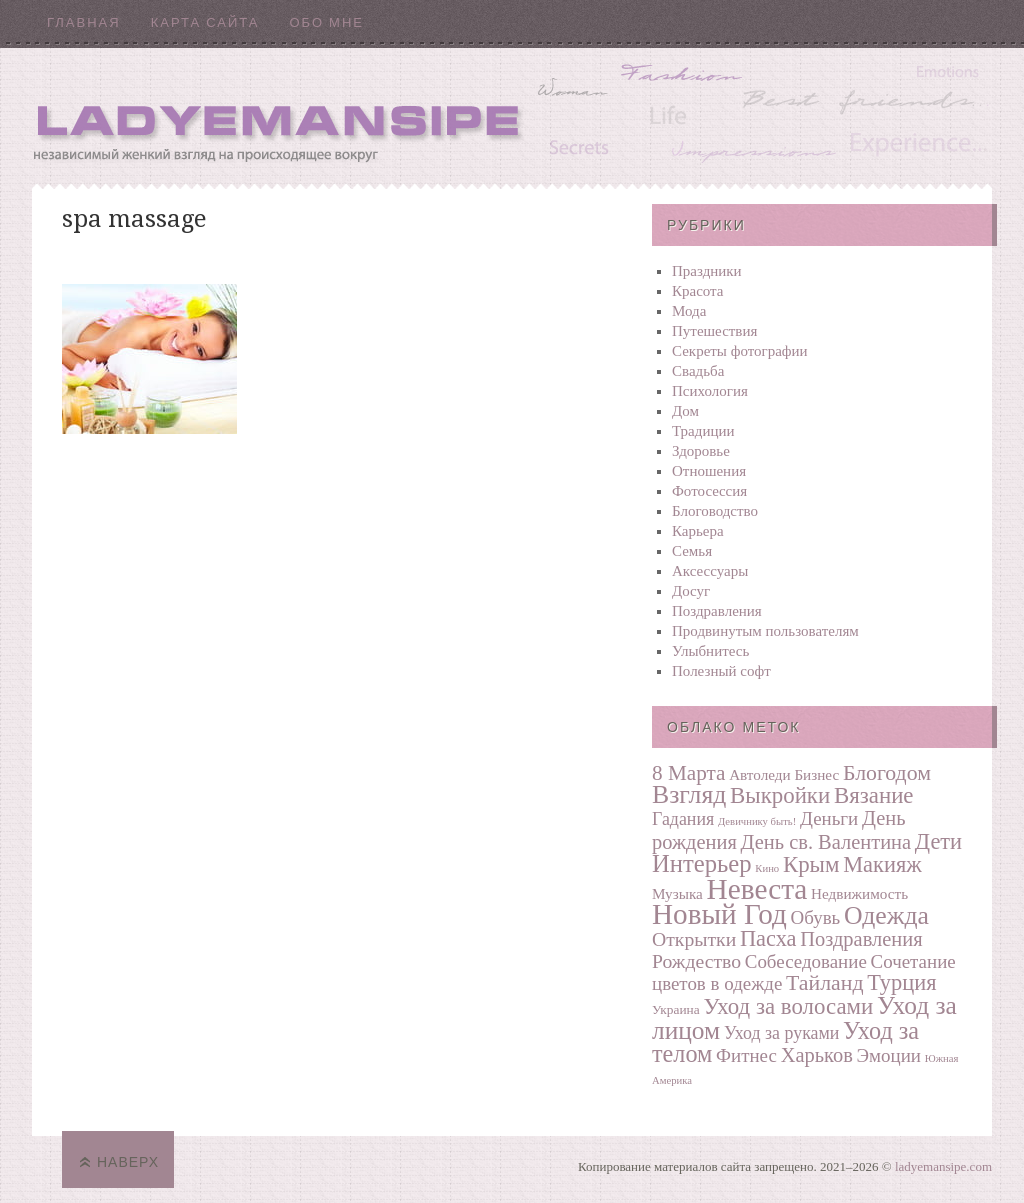 The height and width of the screenshot is (1203, 1024). I want to click on Дом, so click(685, 411).